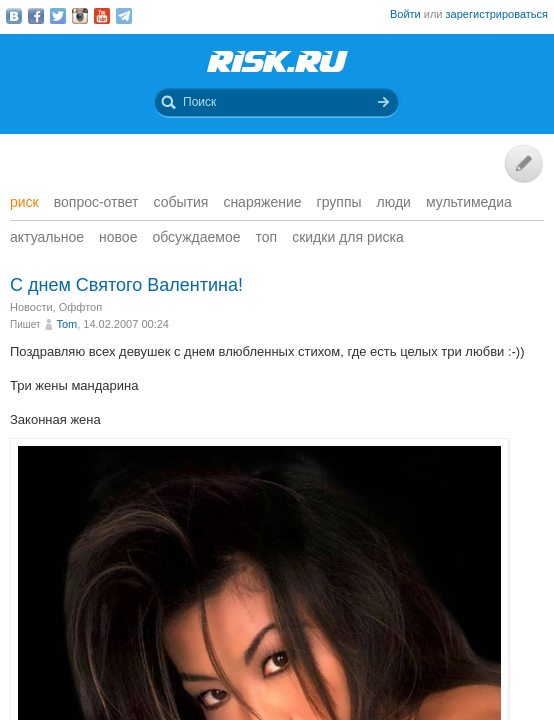 Image resolution: width=554 pixels, height=720 pixels. What do you see at coordinates (118, 237) in the screenshot?
I see `Новое` at bounding box center [118, 237].